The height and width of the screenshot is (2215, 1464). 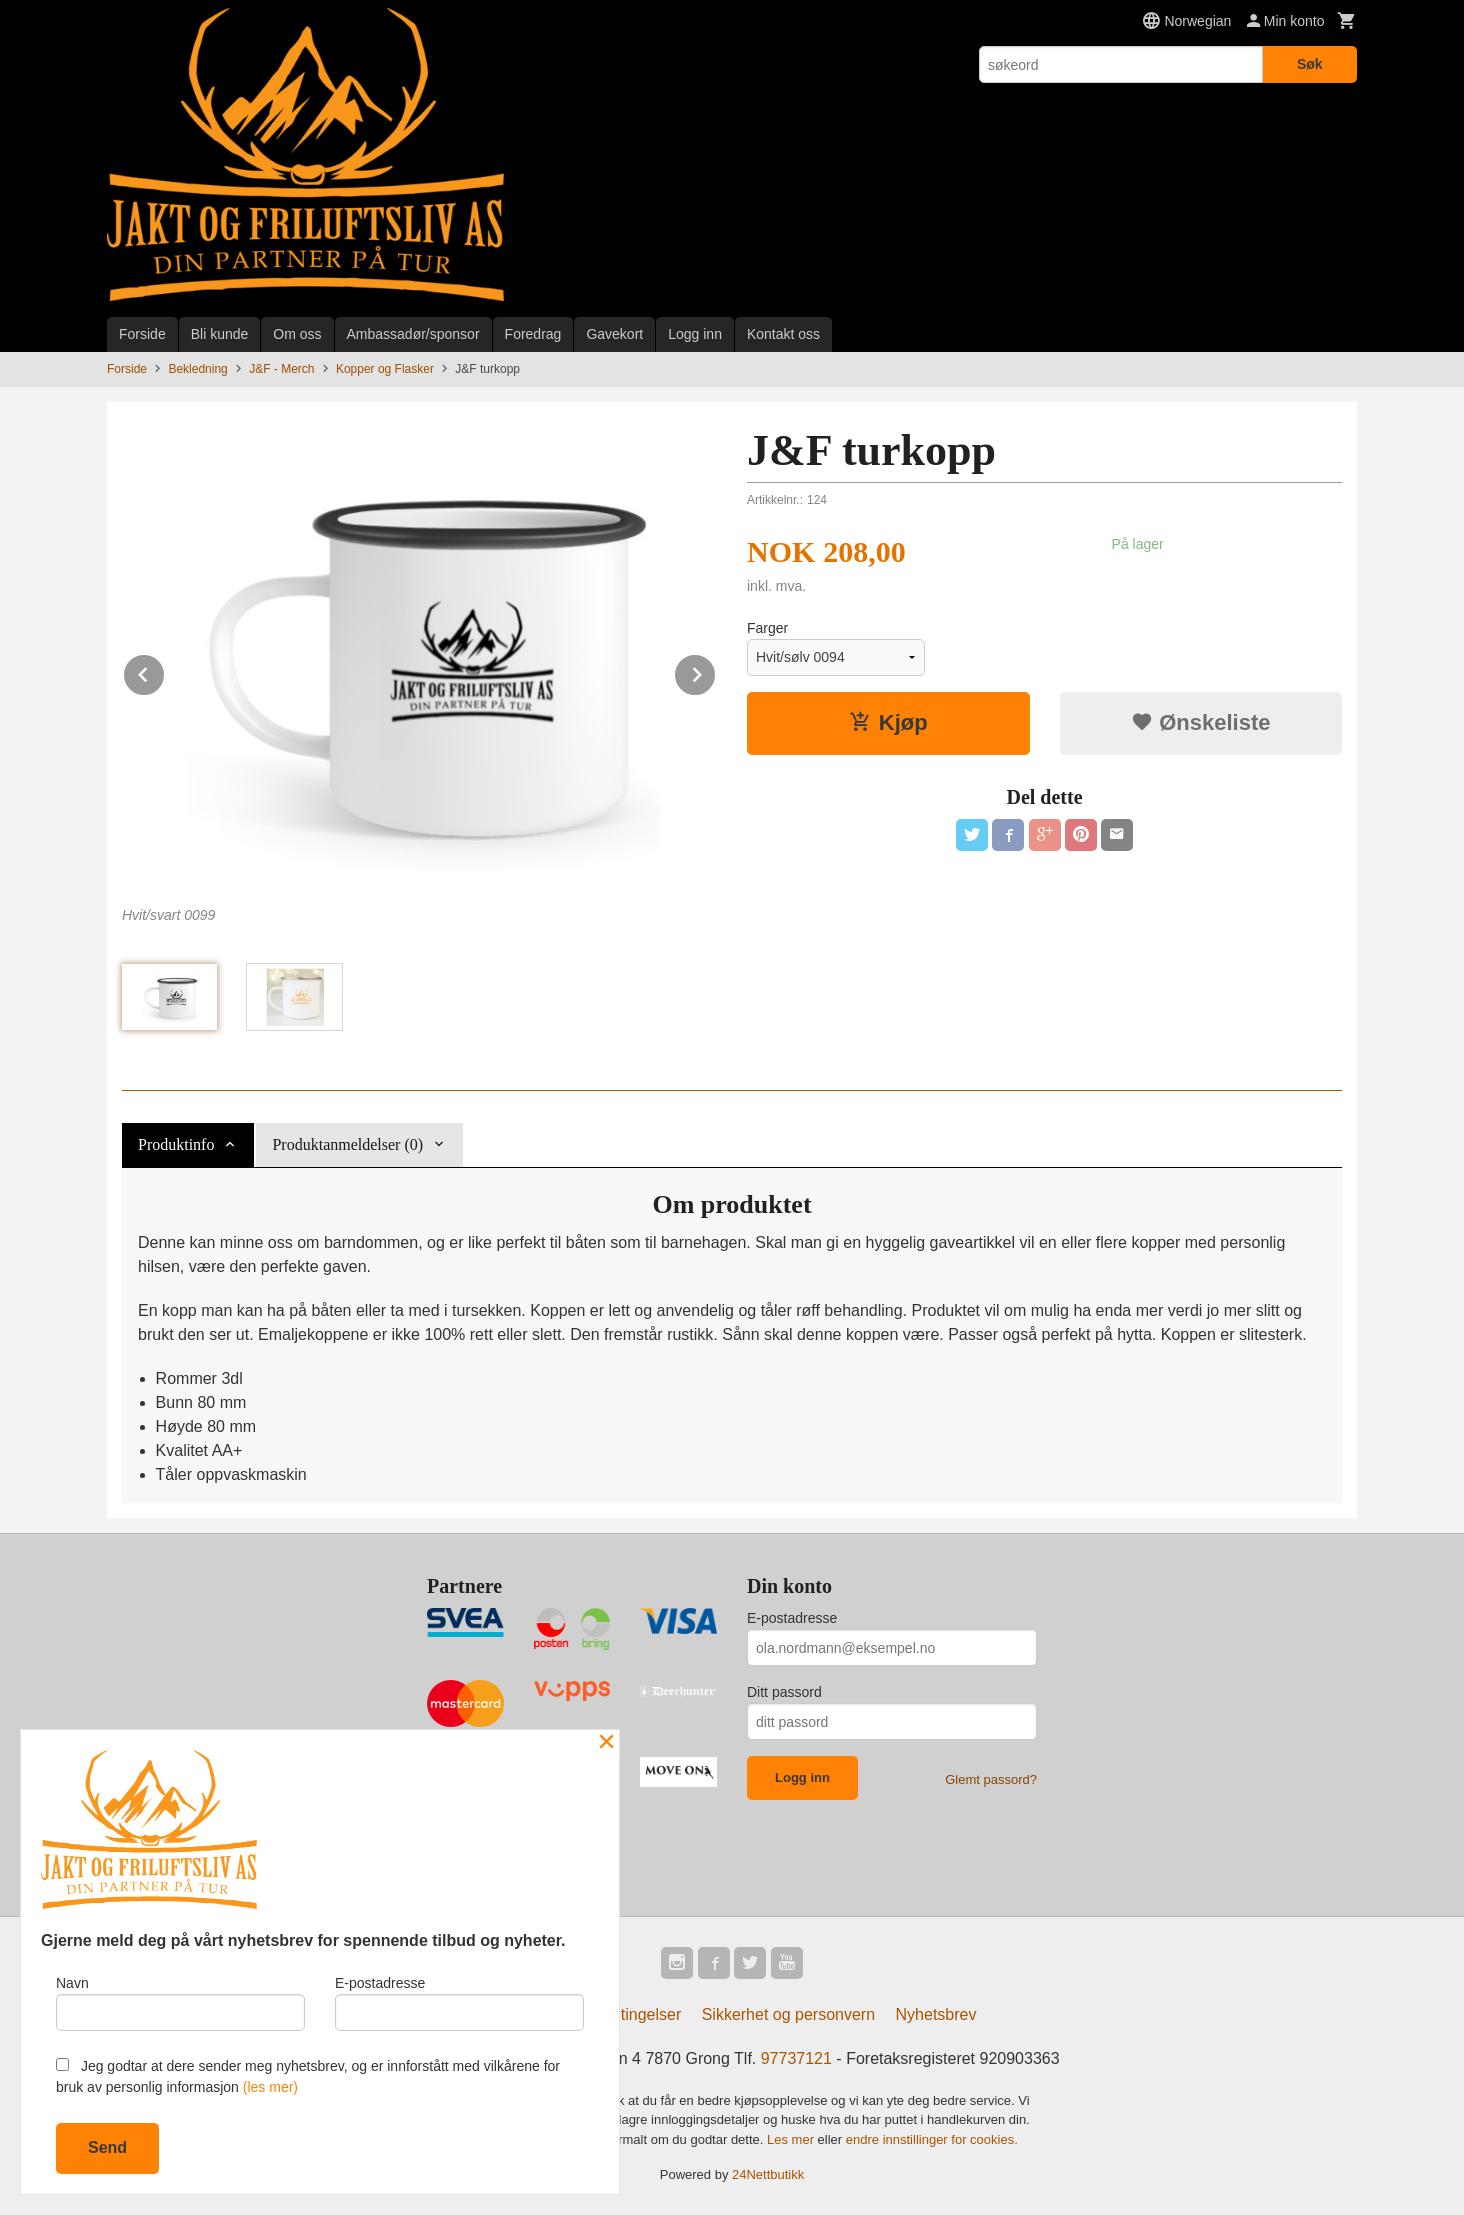 I want to click on Kontakt oss, so click(x=783, y=334).